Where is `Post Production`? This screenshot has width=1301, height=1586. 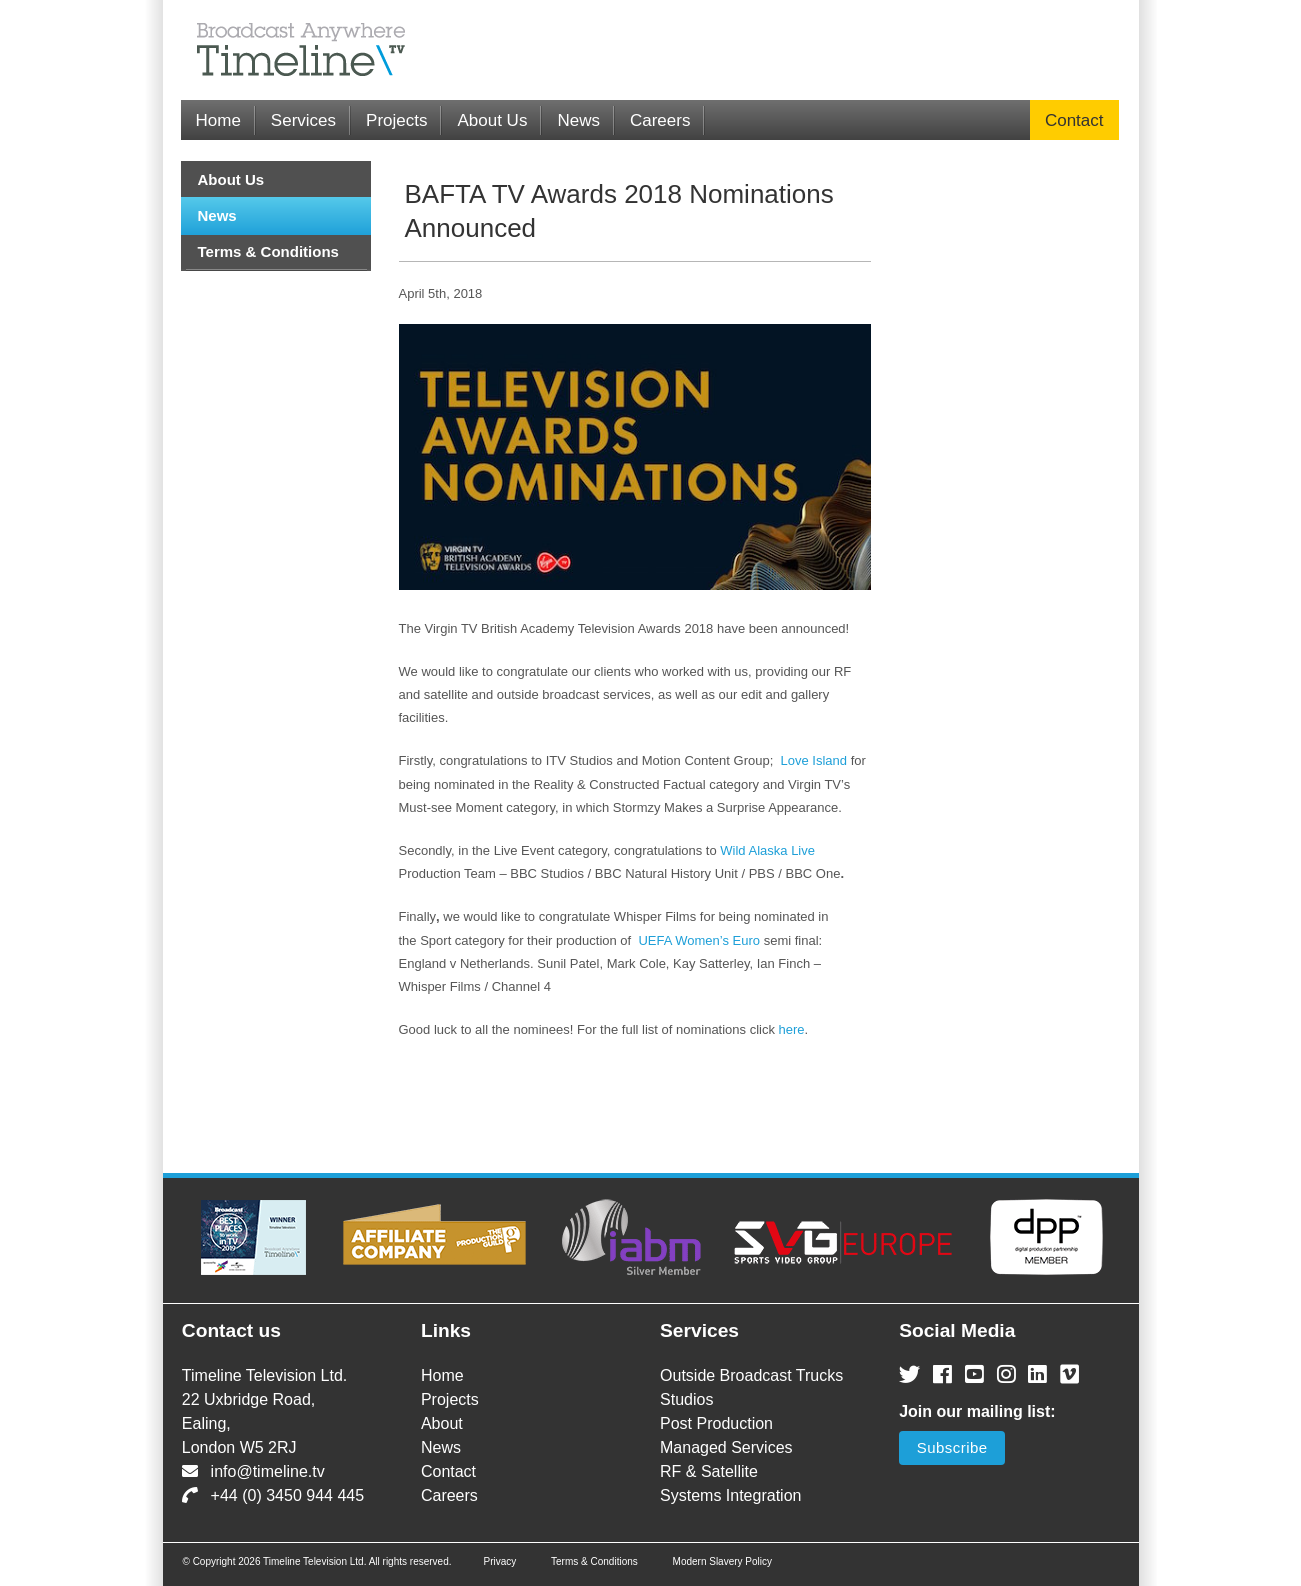 Post Production is located at coordinates (716, 1423).